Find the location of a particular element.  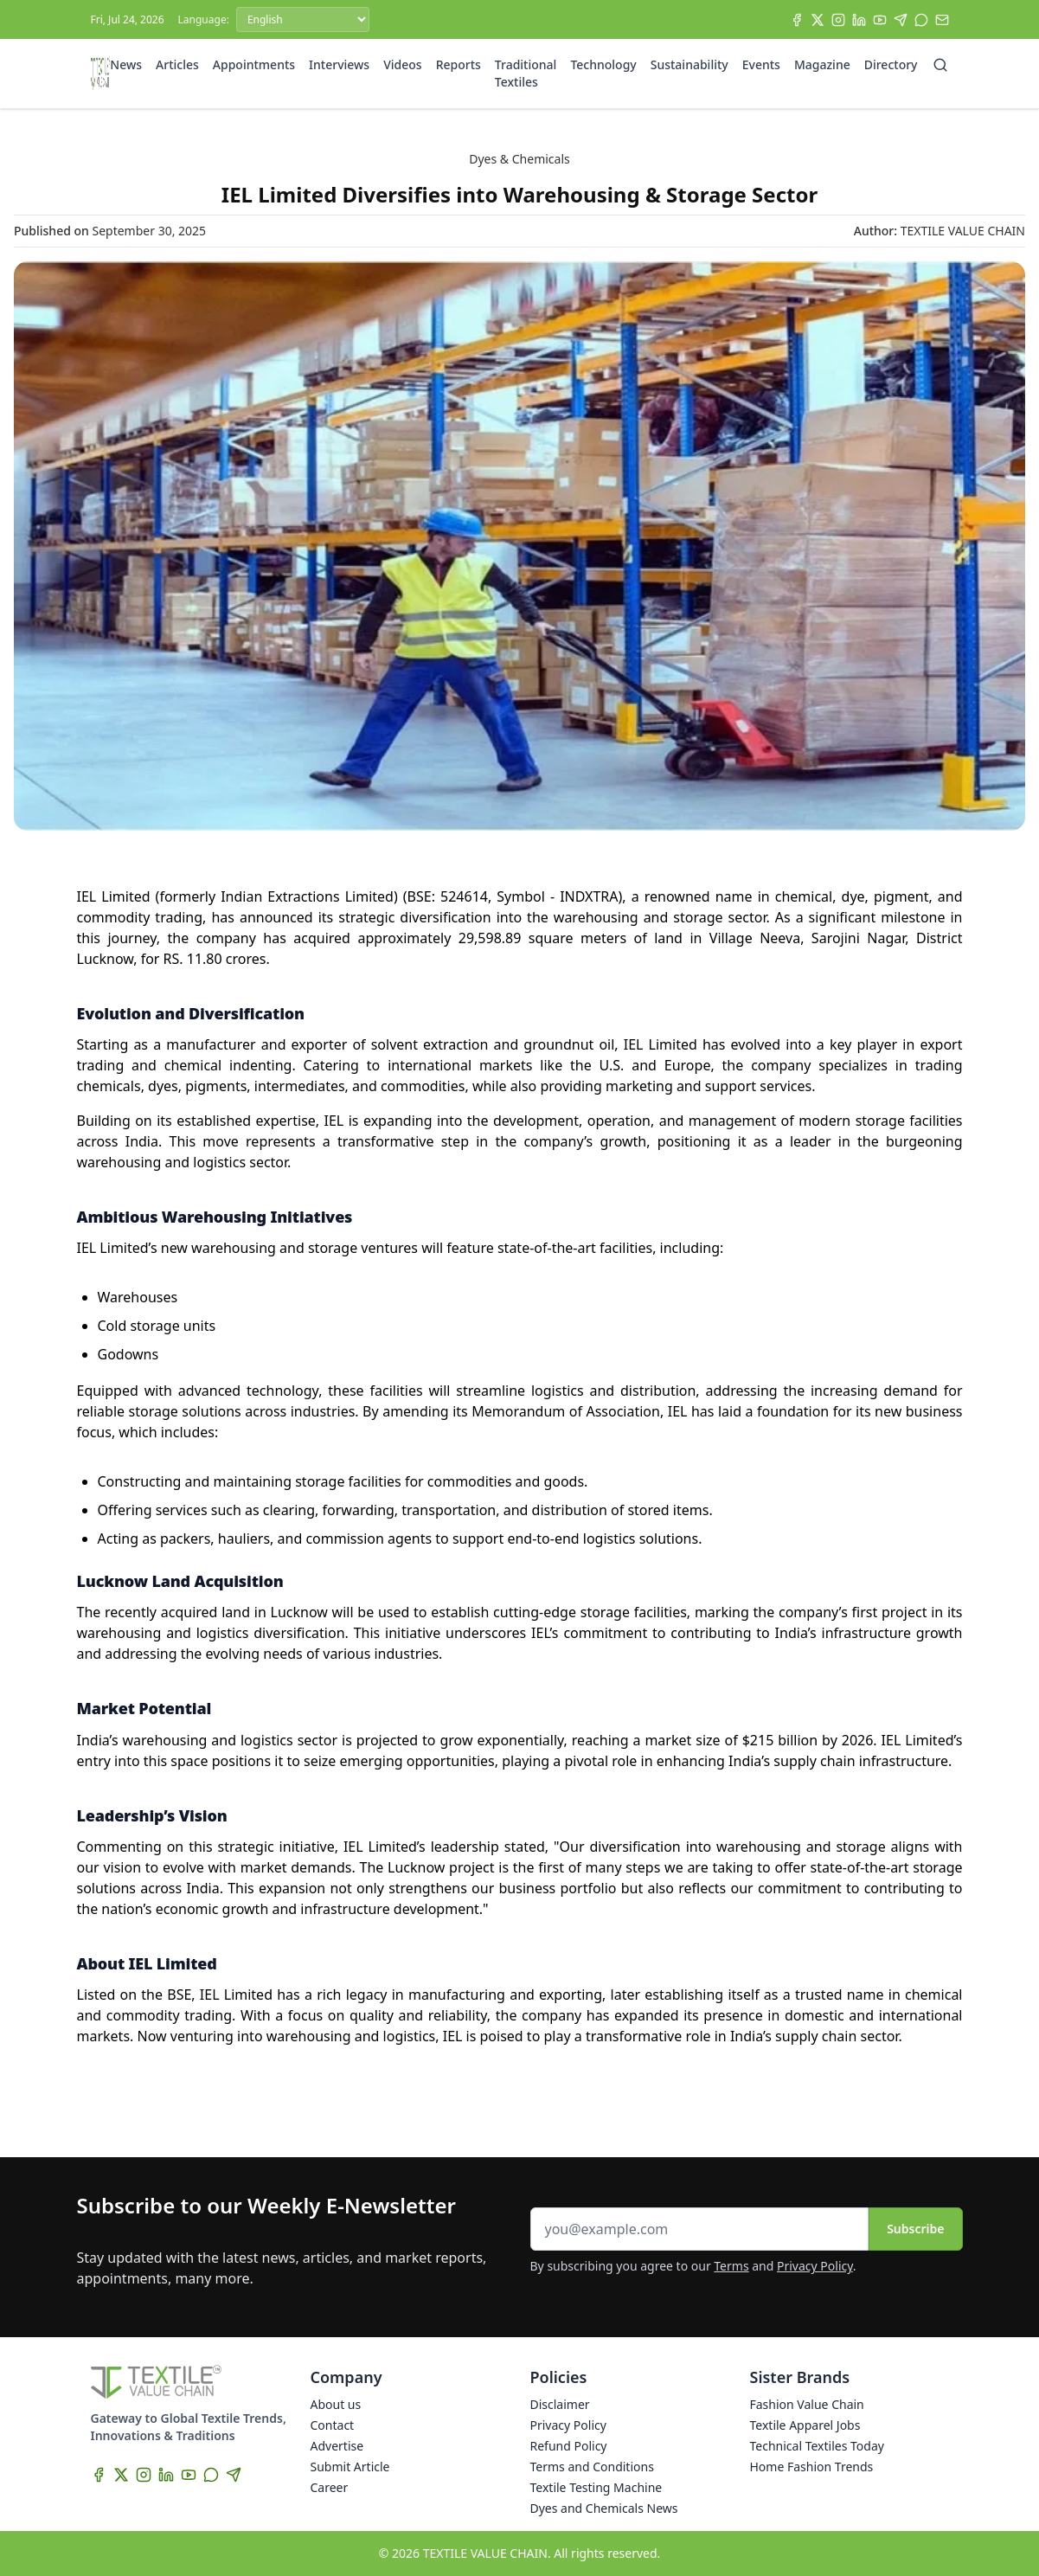

Technical Textiles Today is located at coordinates (817, 2446).